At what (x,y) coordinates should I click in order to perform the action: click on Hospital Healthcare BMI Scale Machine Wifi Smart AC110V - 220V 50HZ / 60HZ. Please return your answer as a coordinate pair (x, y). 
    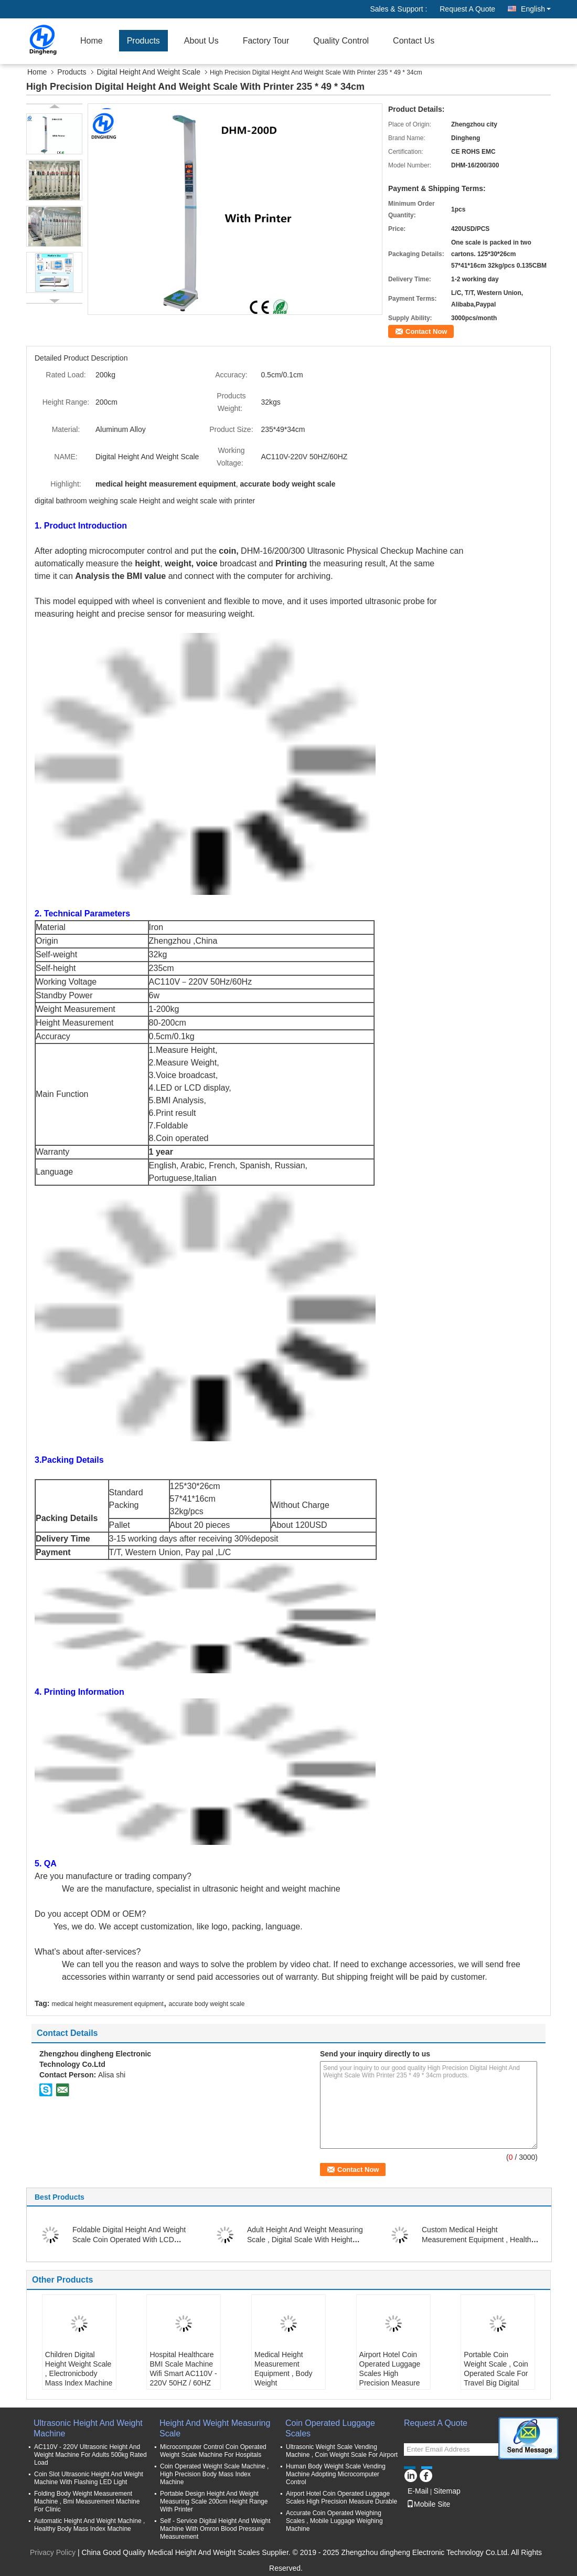
    Looking at the image, I should click on (183, 2368).